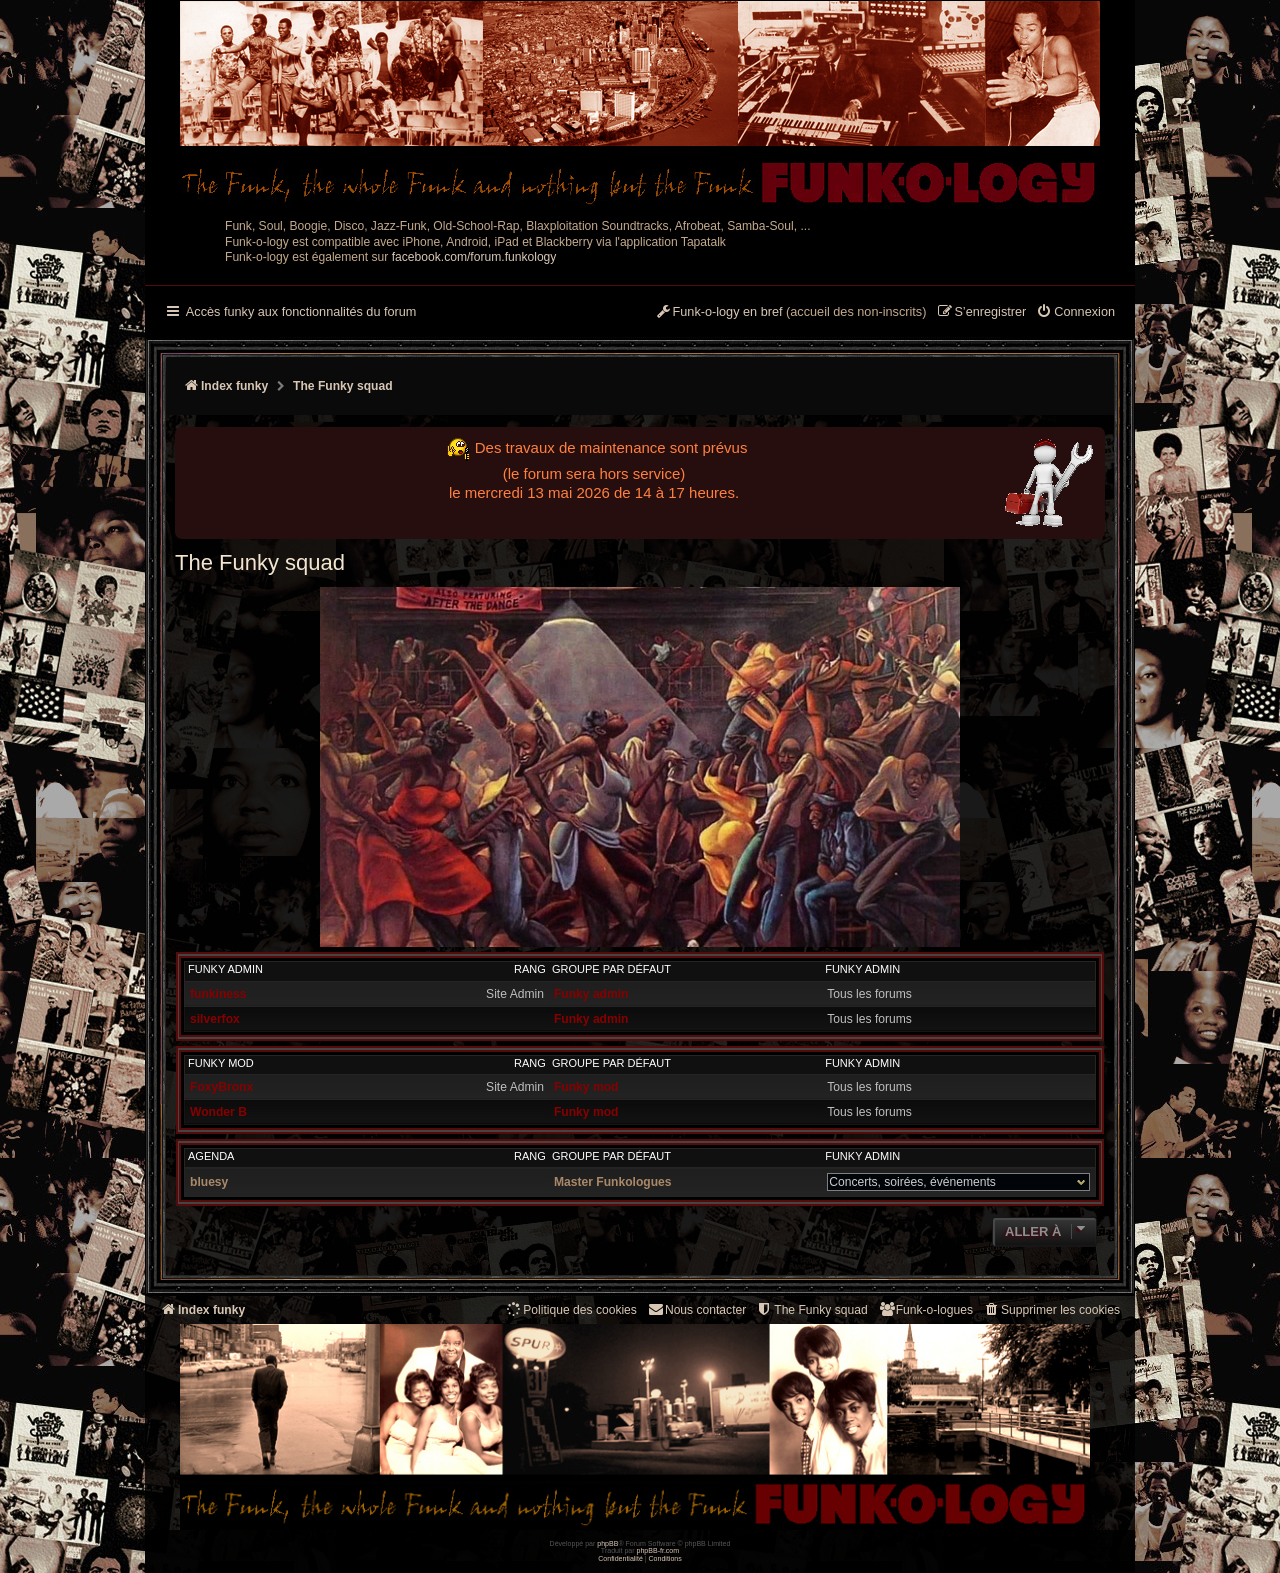 Image resolution: width=1280 pixels, height=1573 pixels. I want to click on Wonder B, so click(218, 1112).